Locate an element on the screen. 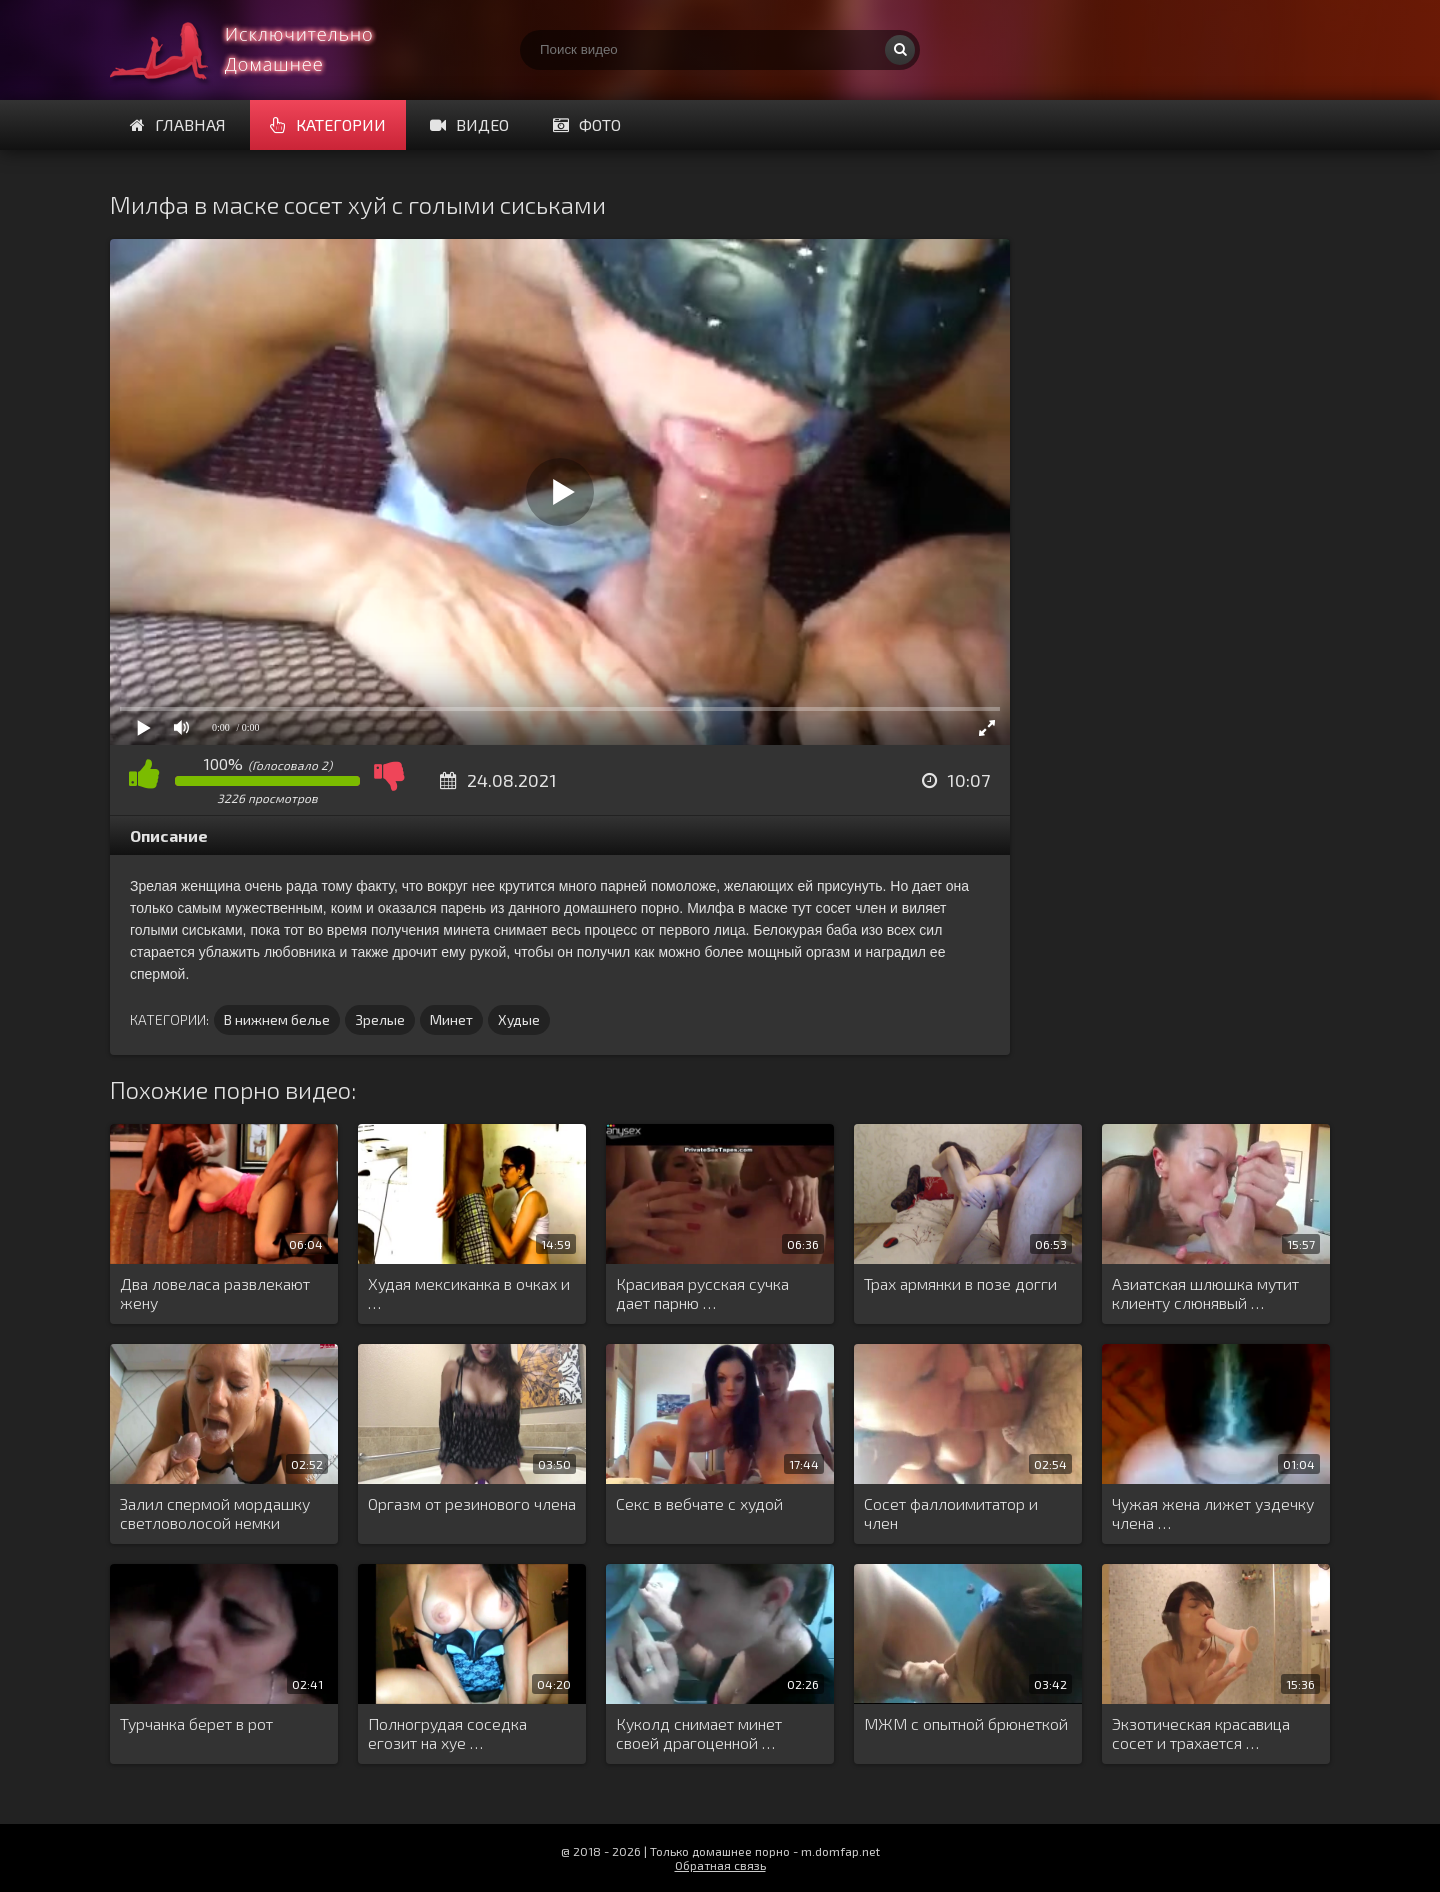 This screenshot has height=1892, width=1440. В нижнем белье is located at coordinates (277, 1019).